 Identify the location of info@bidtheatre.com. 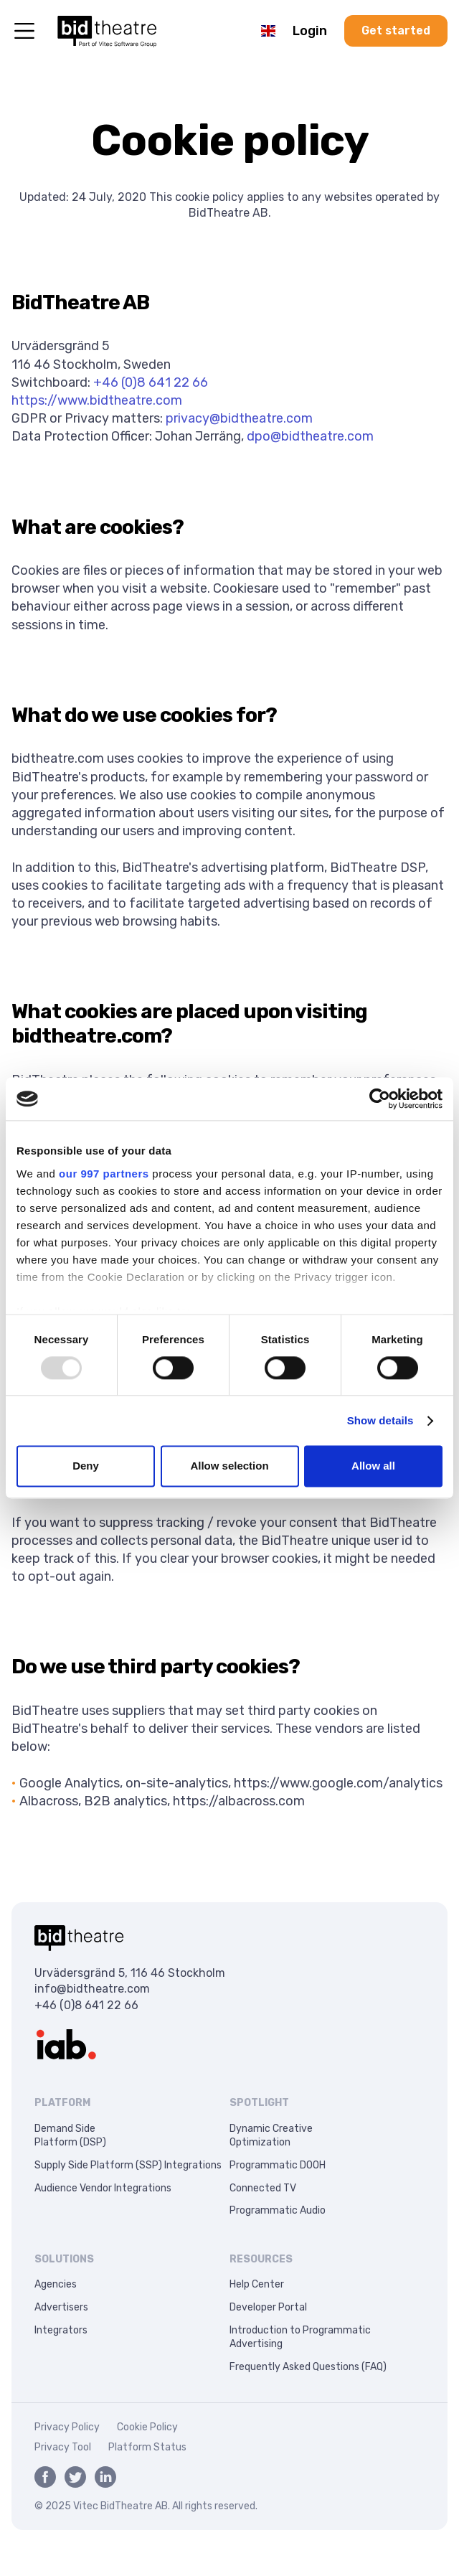
(92, 1989).